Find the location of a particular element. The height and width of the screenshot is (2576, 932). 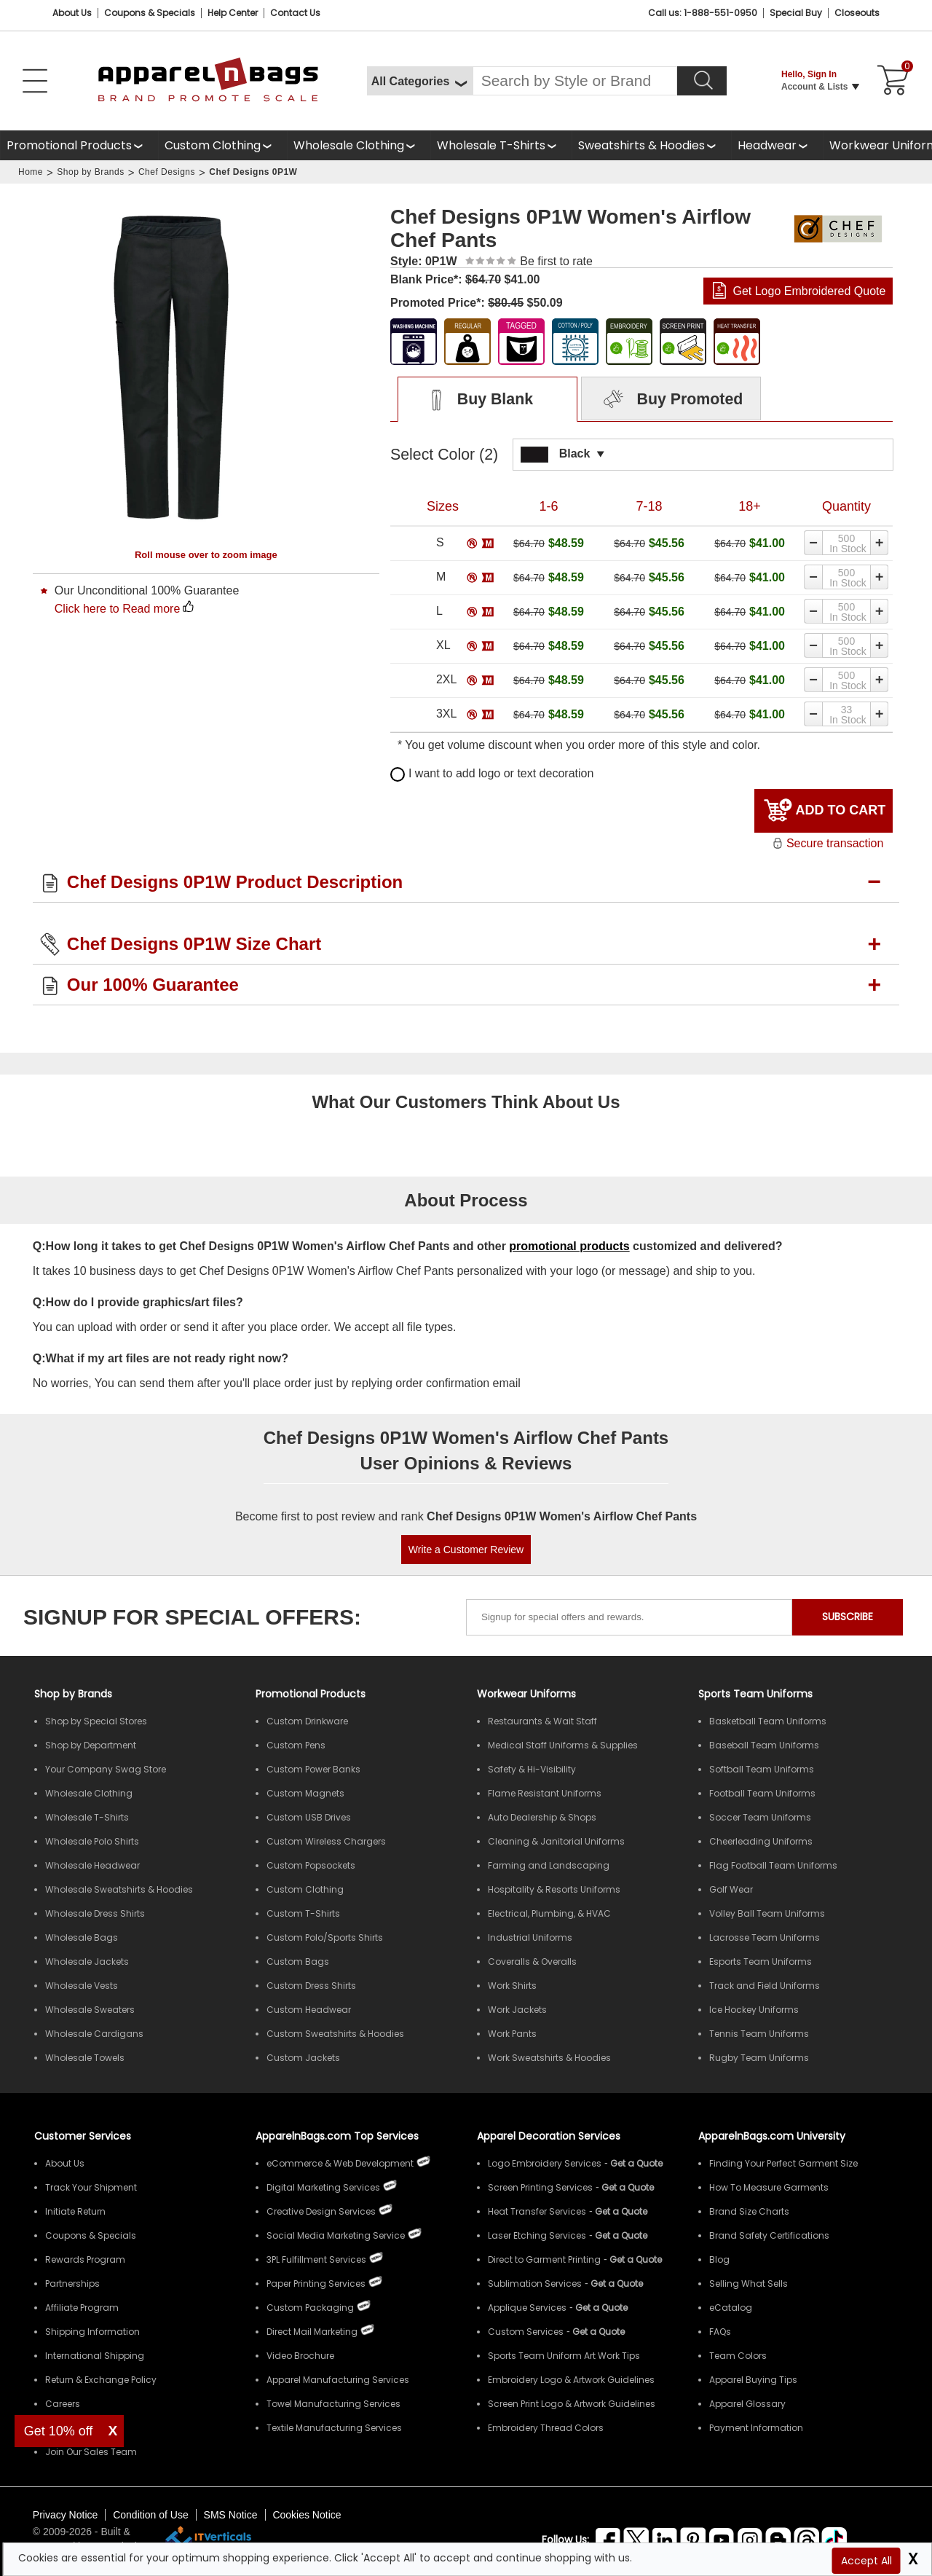

Ice Hockey Uniforms is located at coordinates (754, 2009).